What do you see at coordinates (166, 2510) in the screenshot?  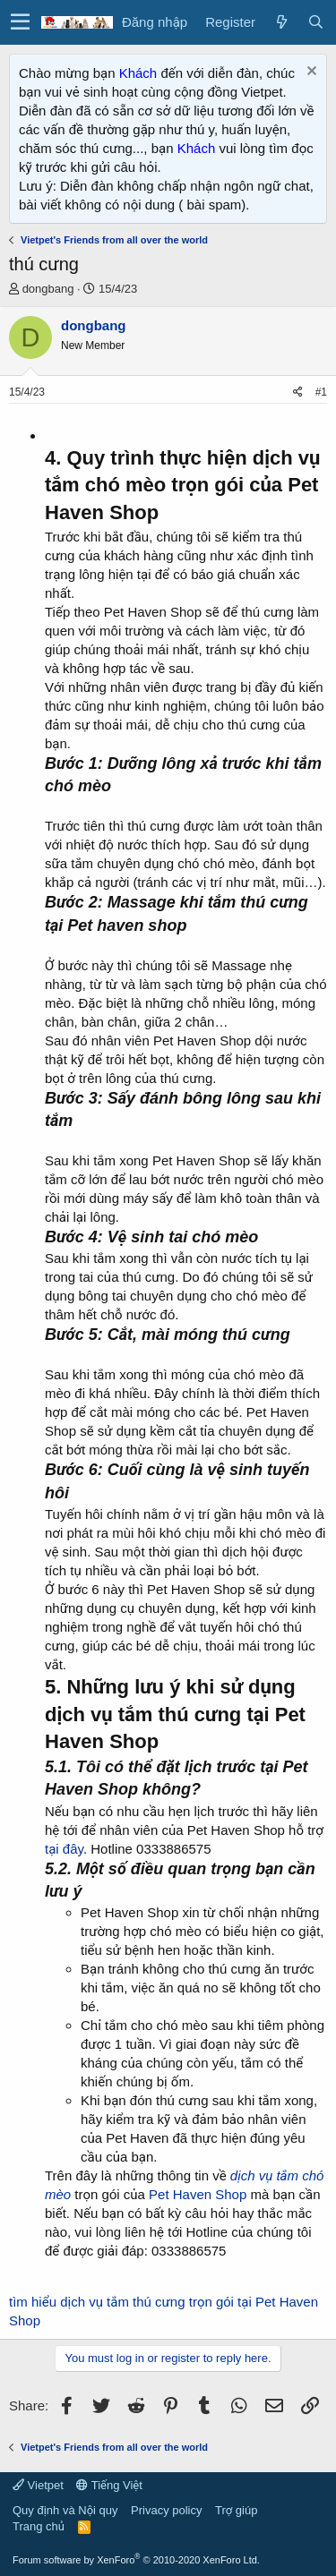 I see `Privacy policy` at bounding box center [166, 2510].